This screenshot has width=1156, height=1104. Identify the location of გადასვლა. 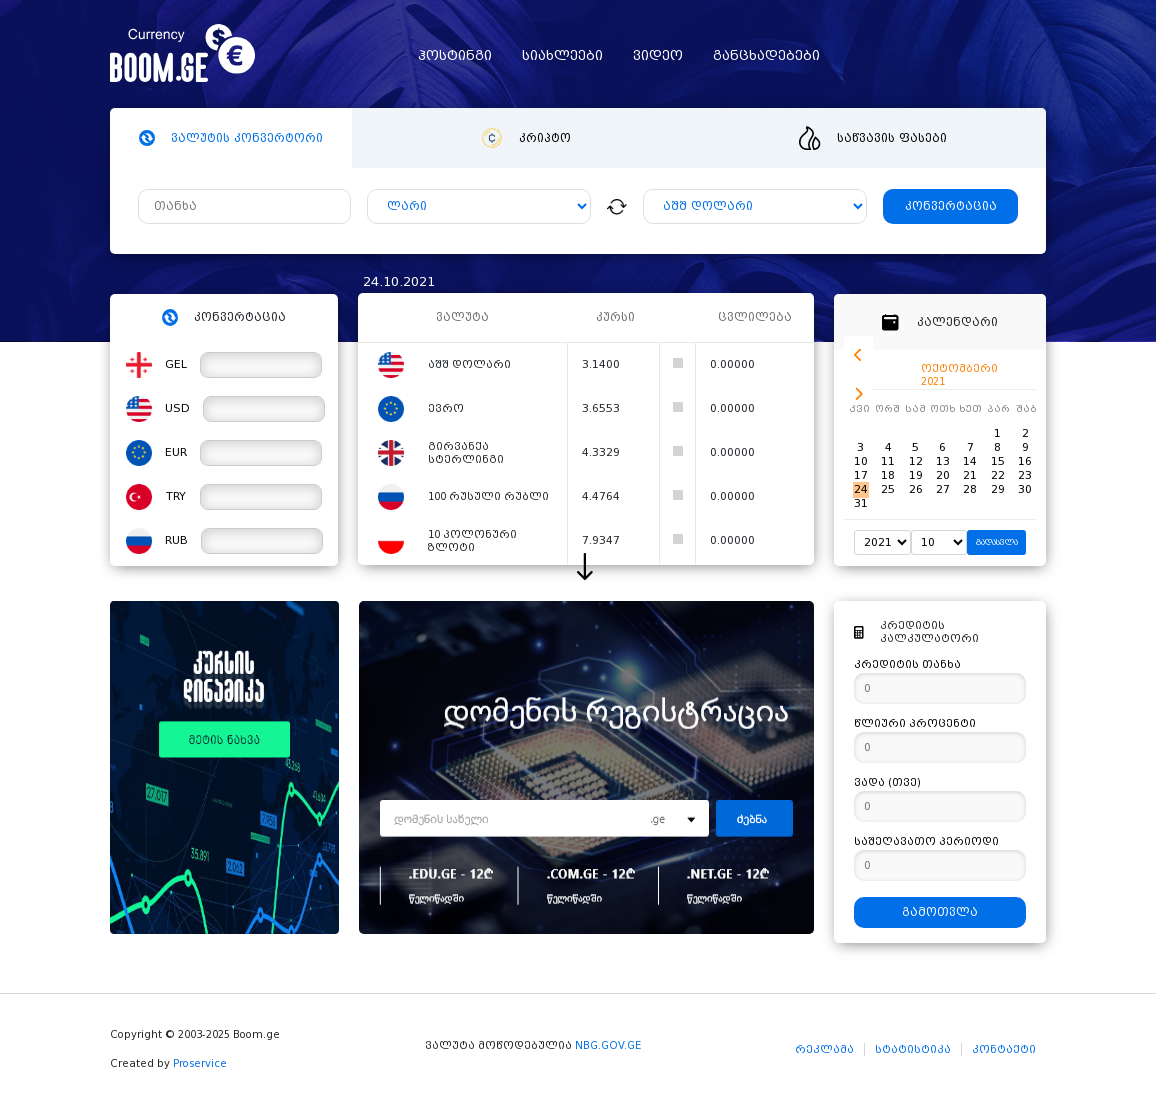
(997, 542).